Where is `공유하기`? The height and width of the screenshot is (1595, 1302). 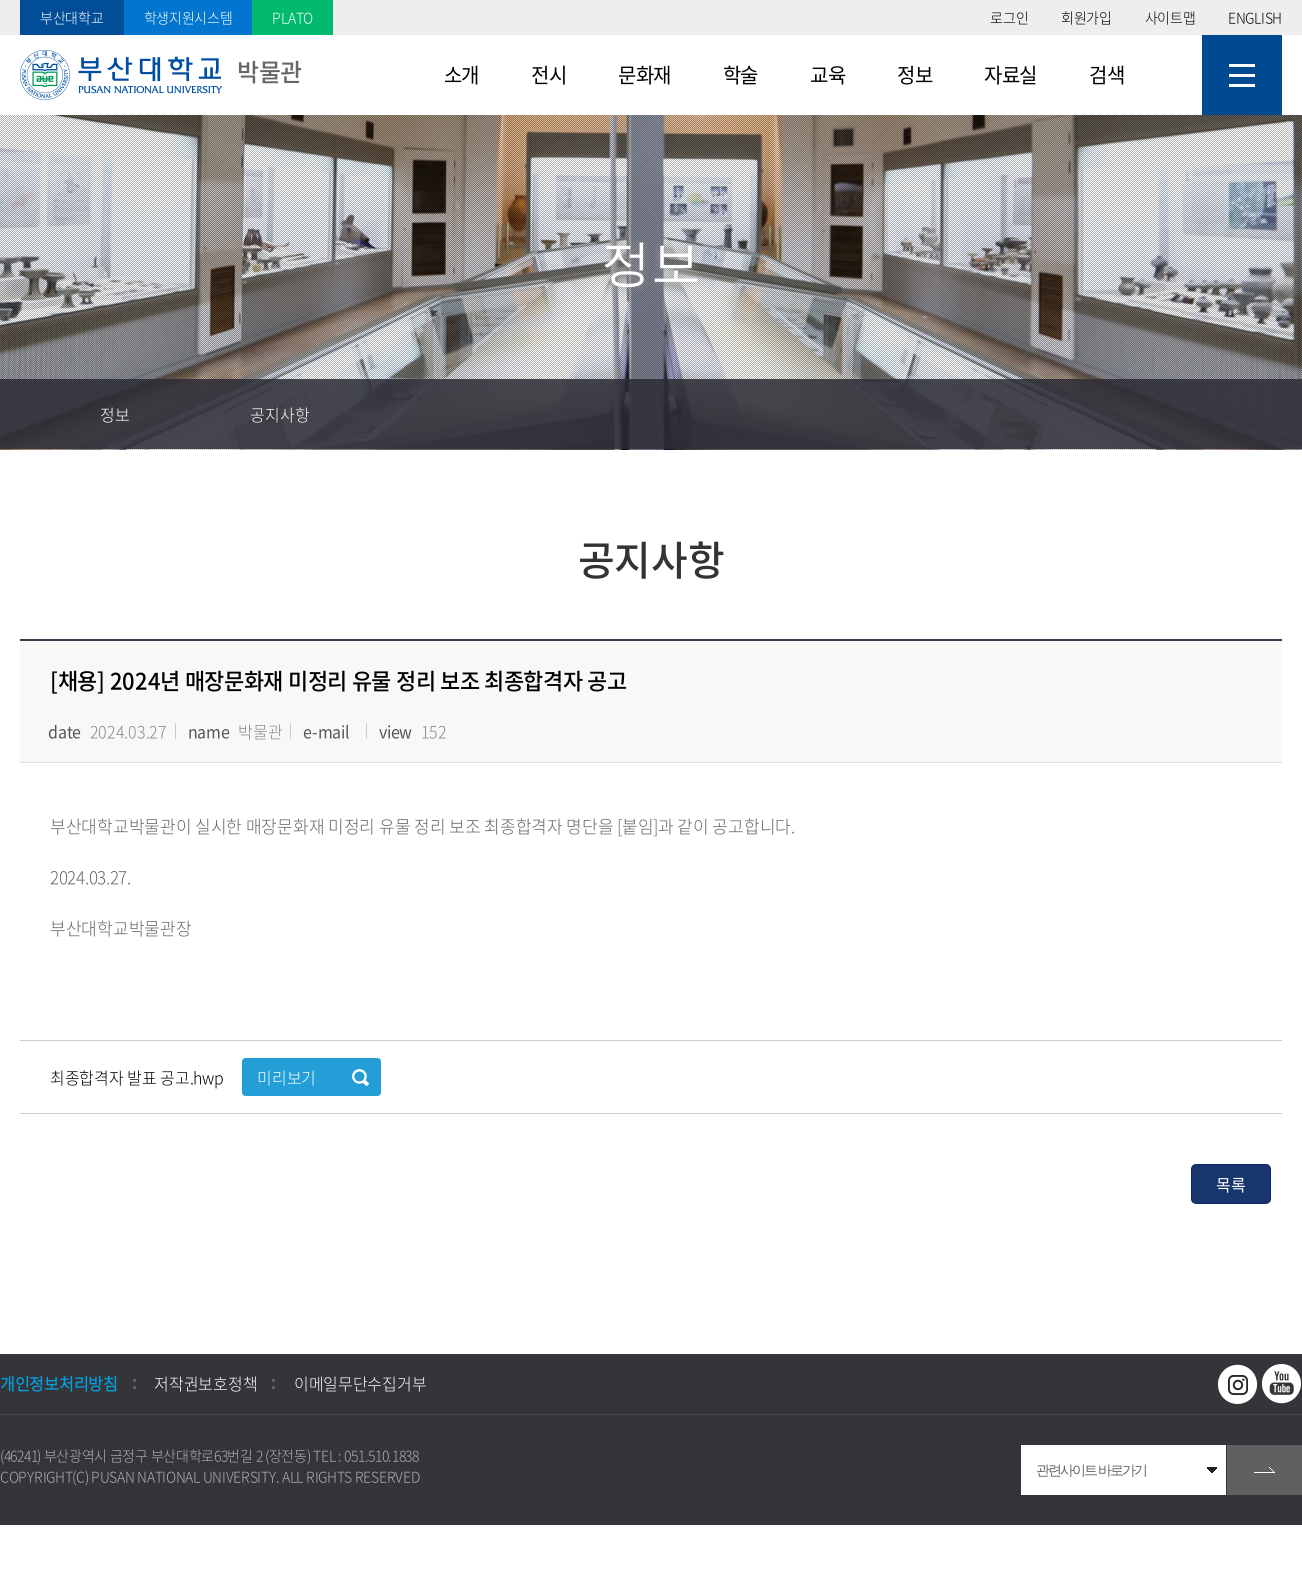 공유하기 is located at coordinates (1197, 414).